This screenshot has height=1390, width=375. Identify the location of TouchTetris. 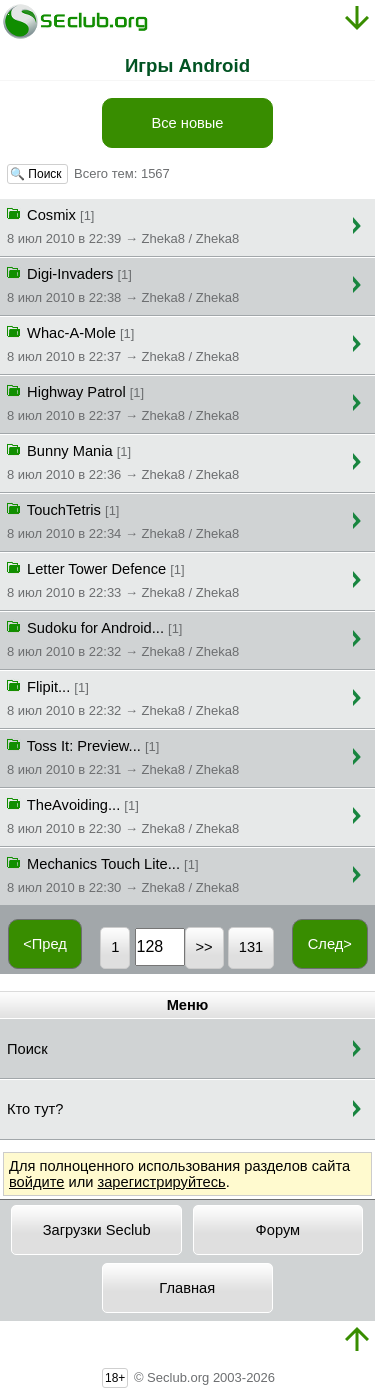
(123, 520).